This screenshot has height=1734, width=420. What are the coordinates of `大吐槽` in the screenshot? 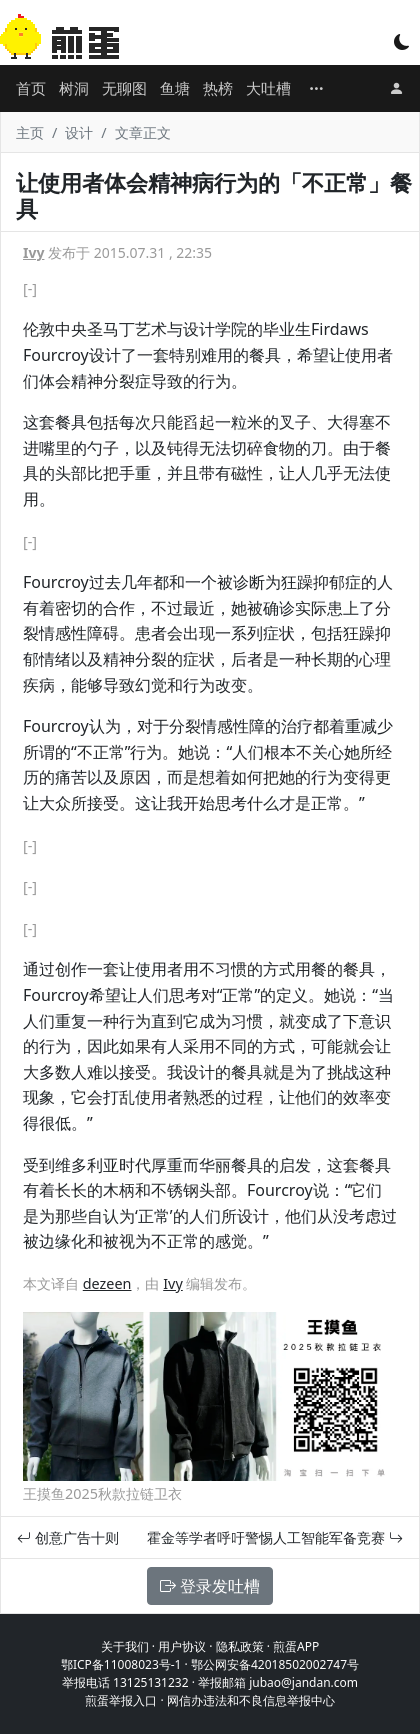 It's located at (268, 88).